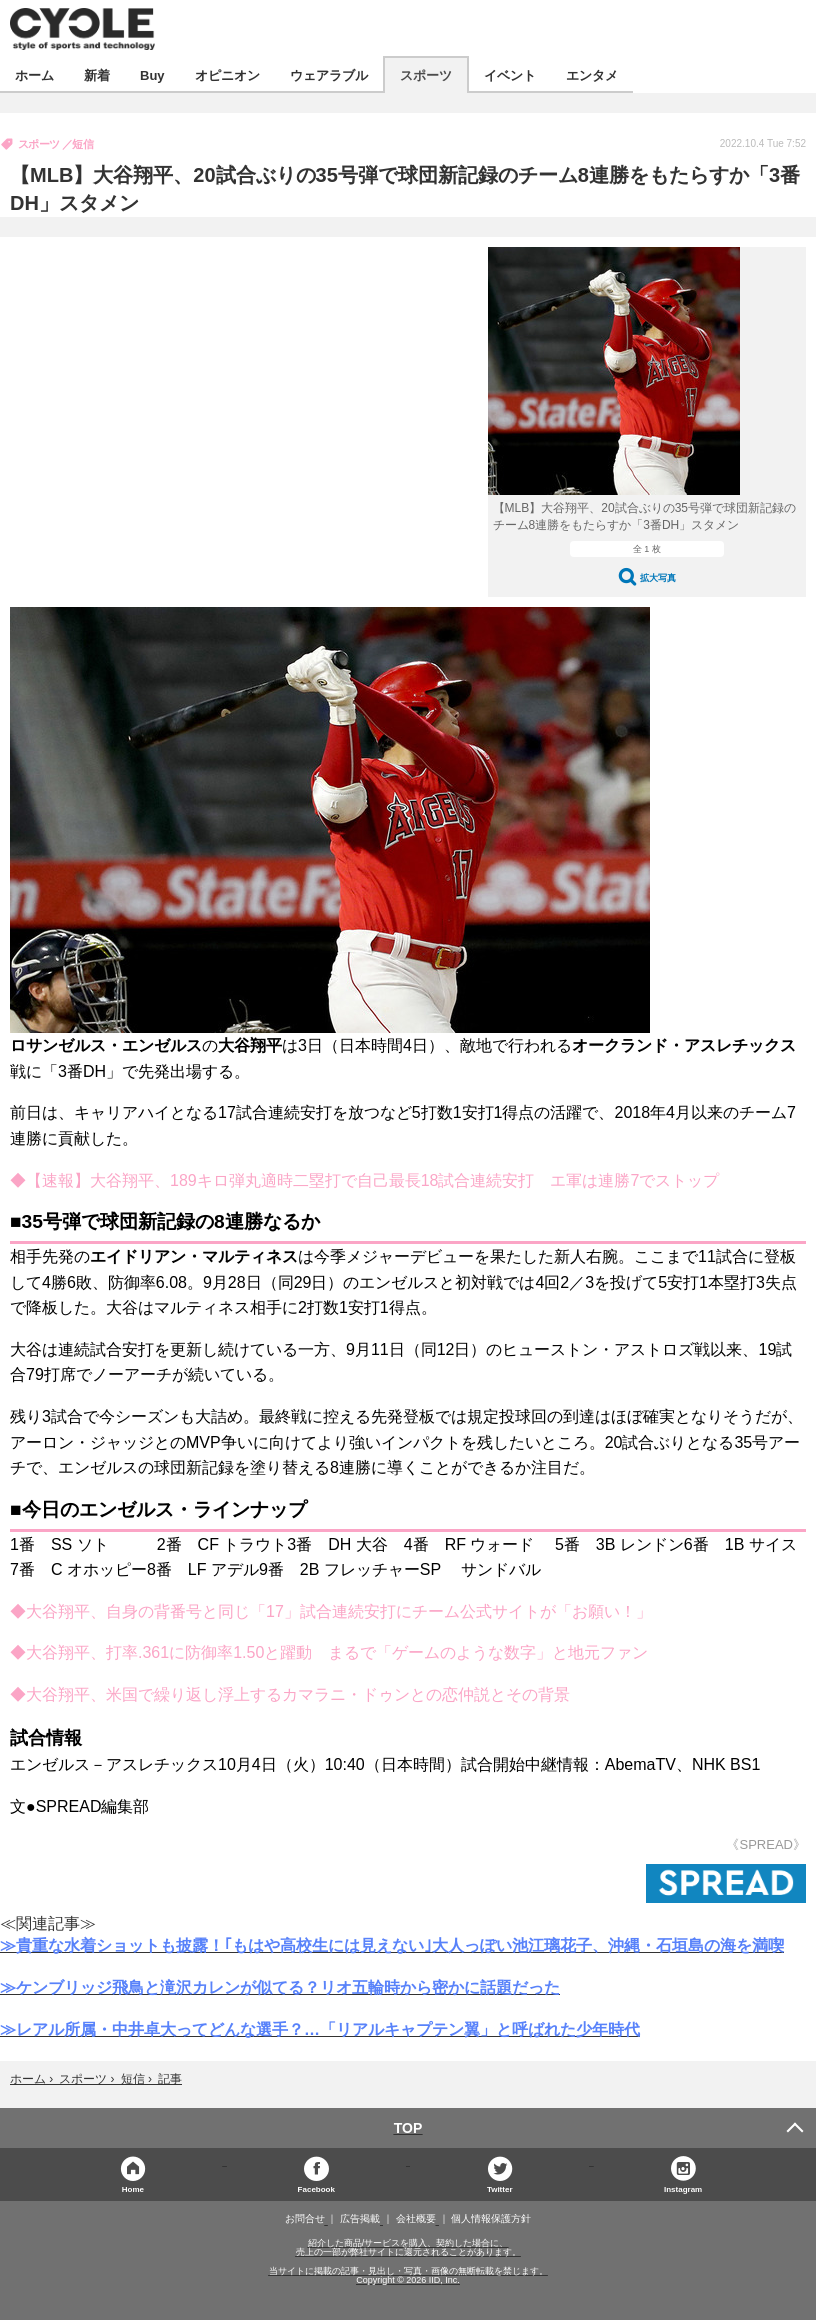  Describe the element at coordinates (426, 74) in the screenshot. I see `スポーツ` at that location.